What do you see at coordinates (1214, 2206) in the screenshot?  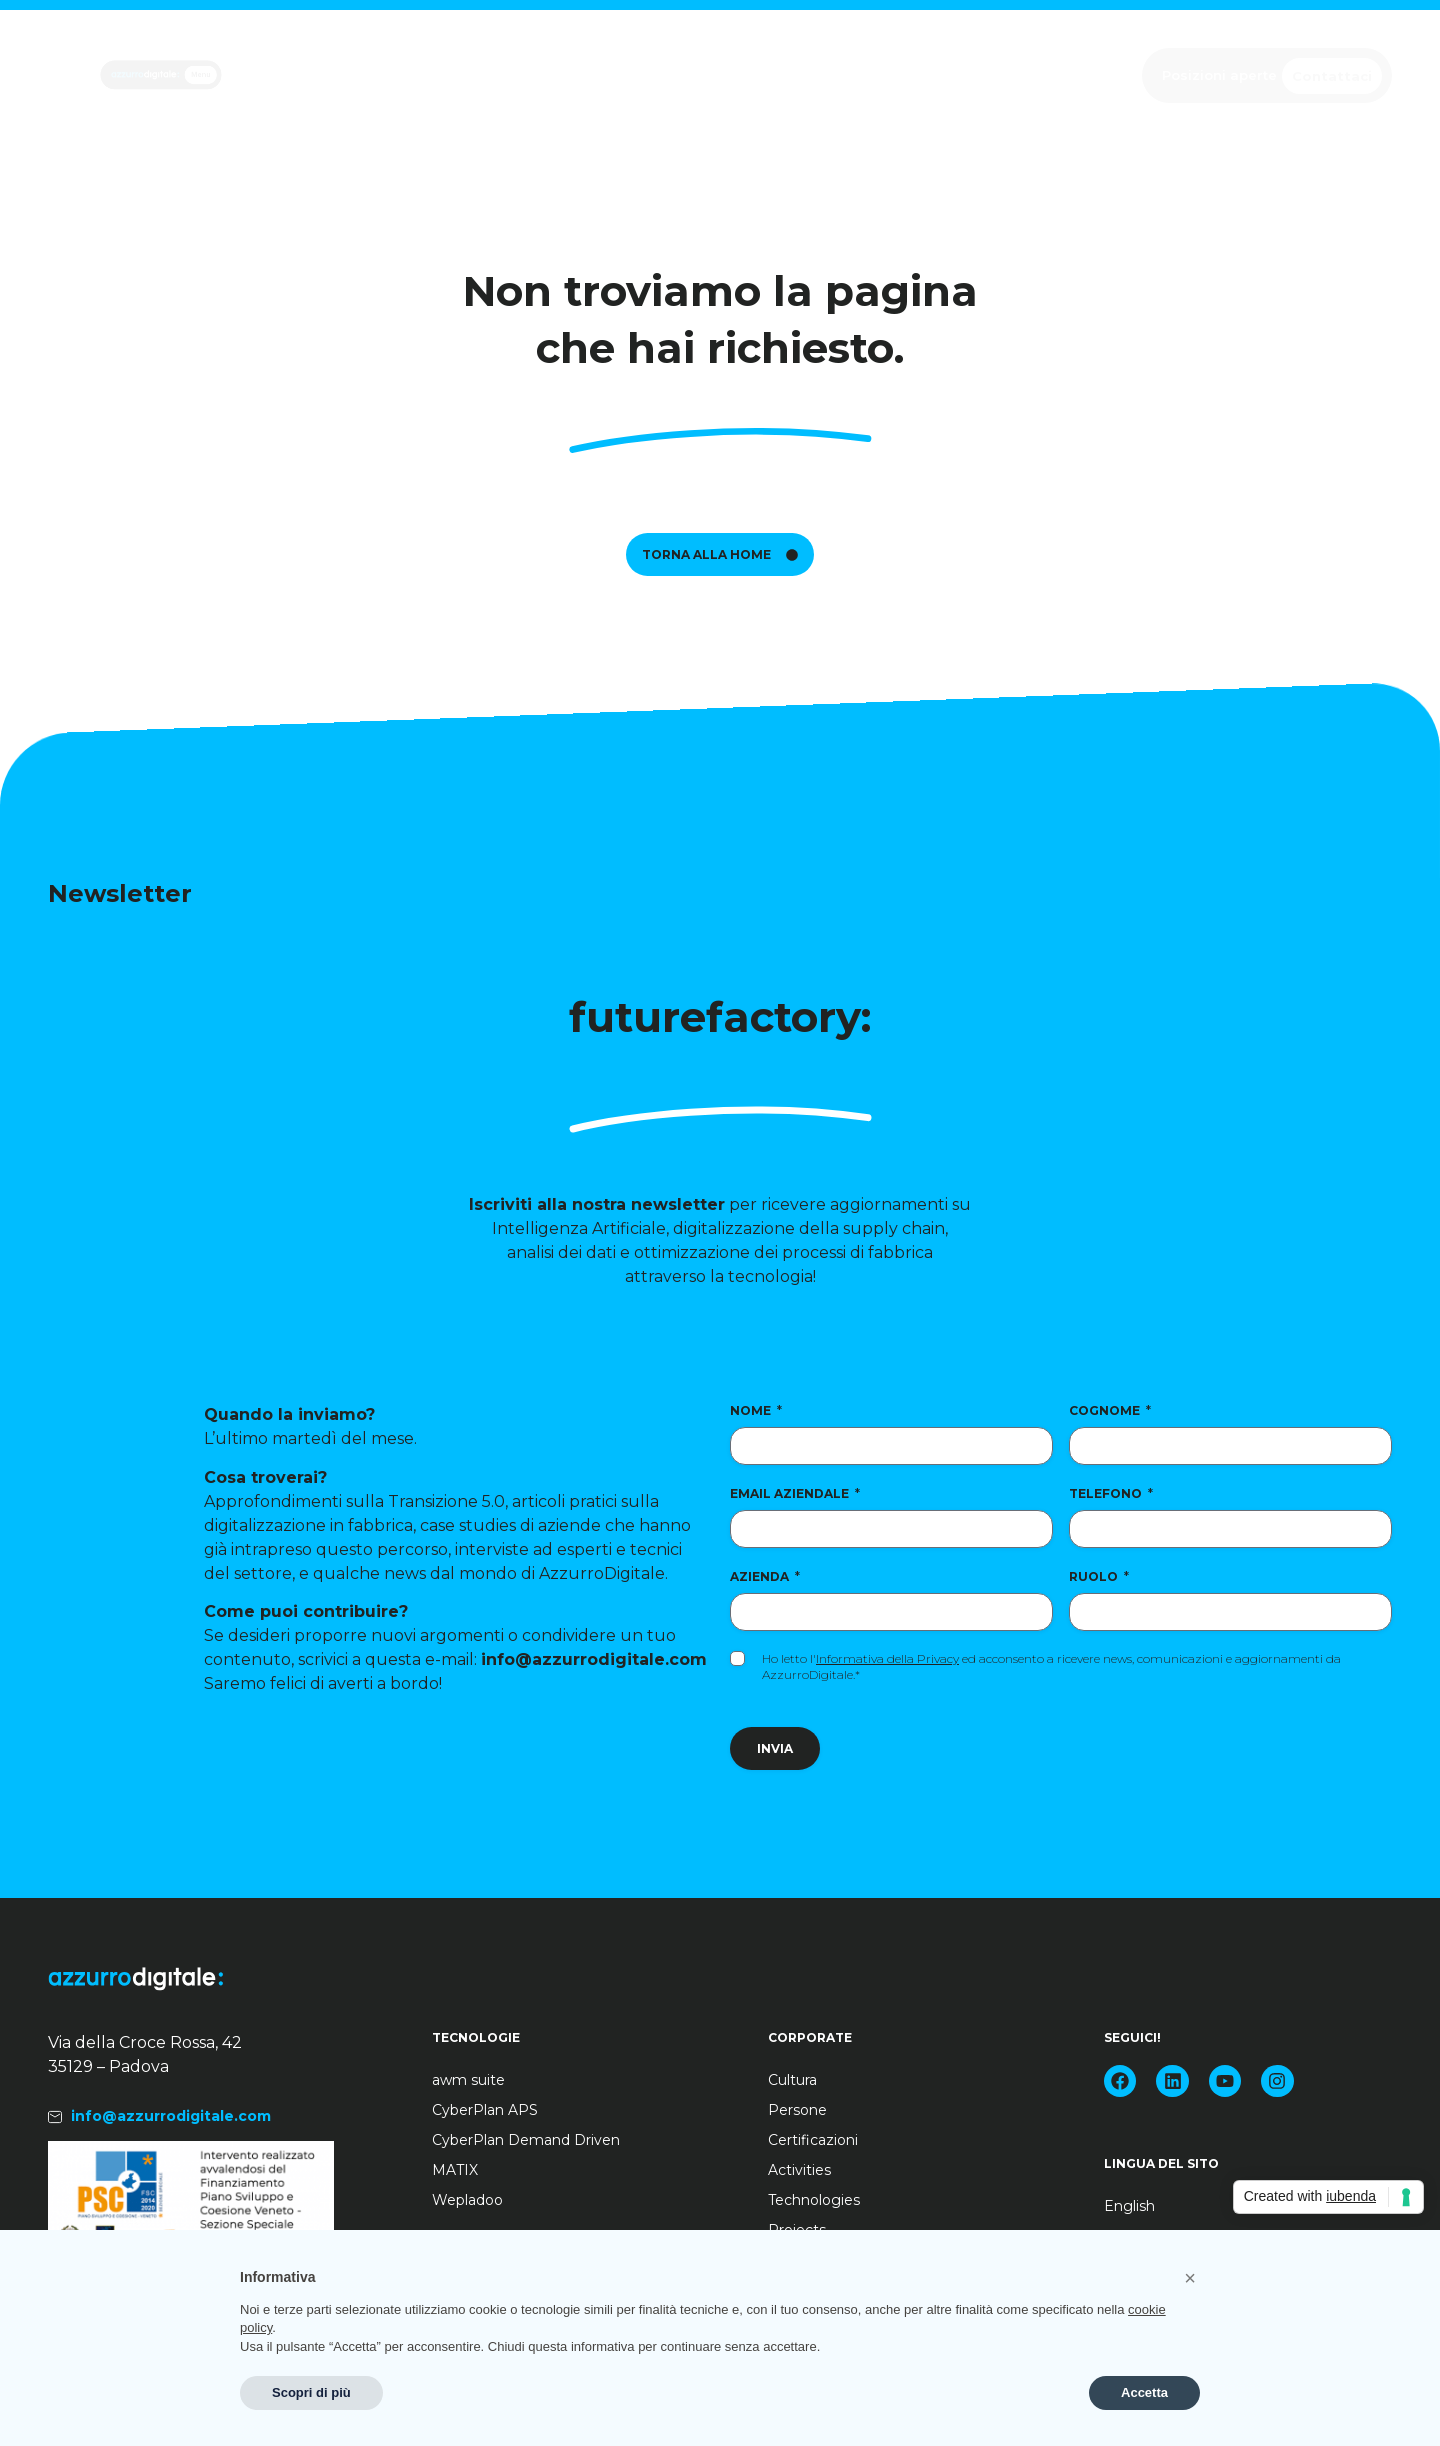 I see `[menuitem]` at bounding box center [1214, 2206].